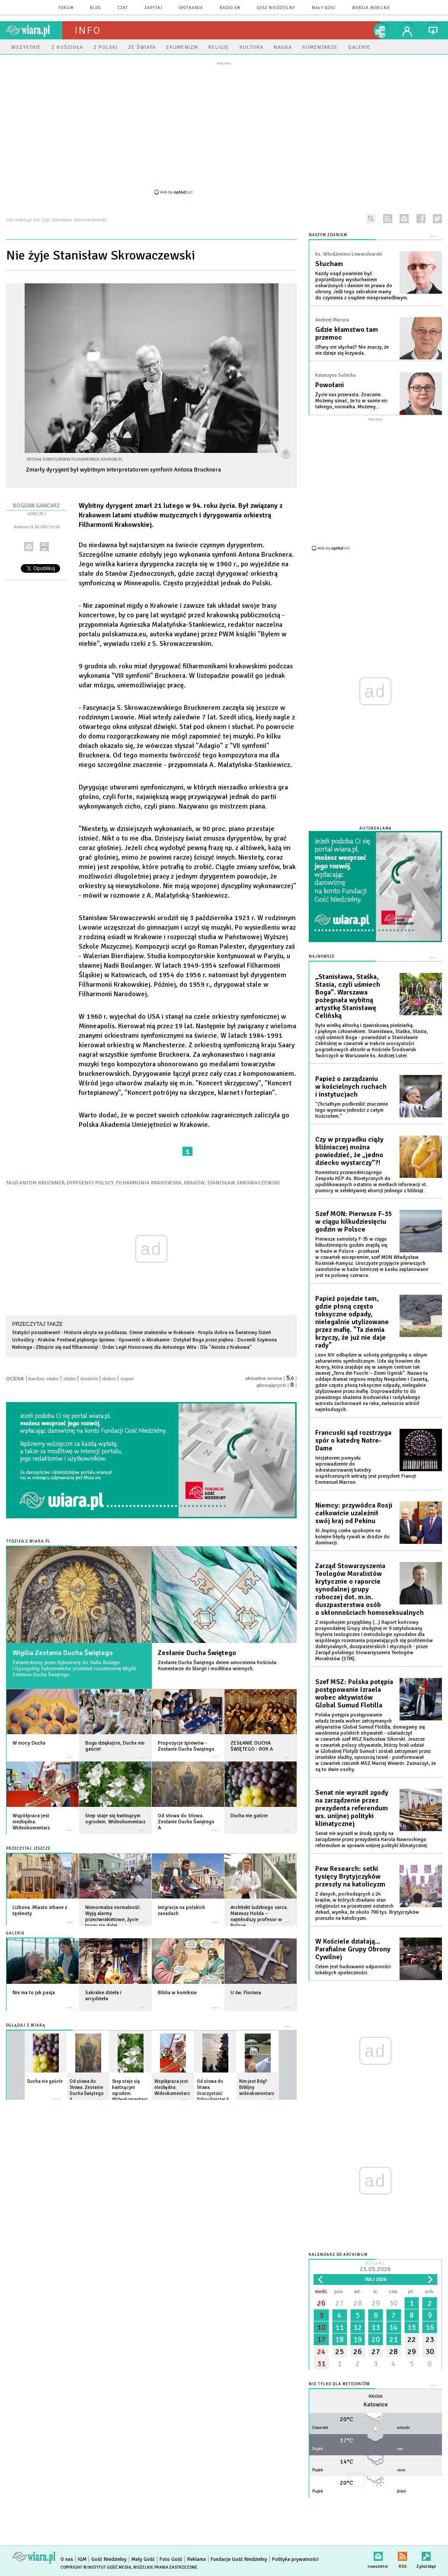 Image resolution: width=448 pixels, height=2576 pixels. I want to click on 17, so click(321, 2339).